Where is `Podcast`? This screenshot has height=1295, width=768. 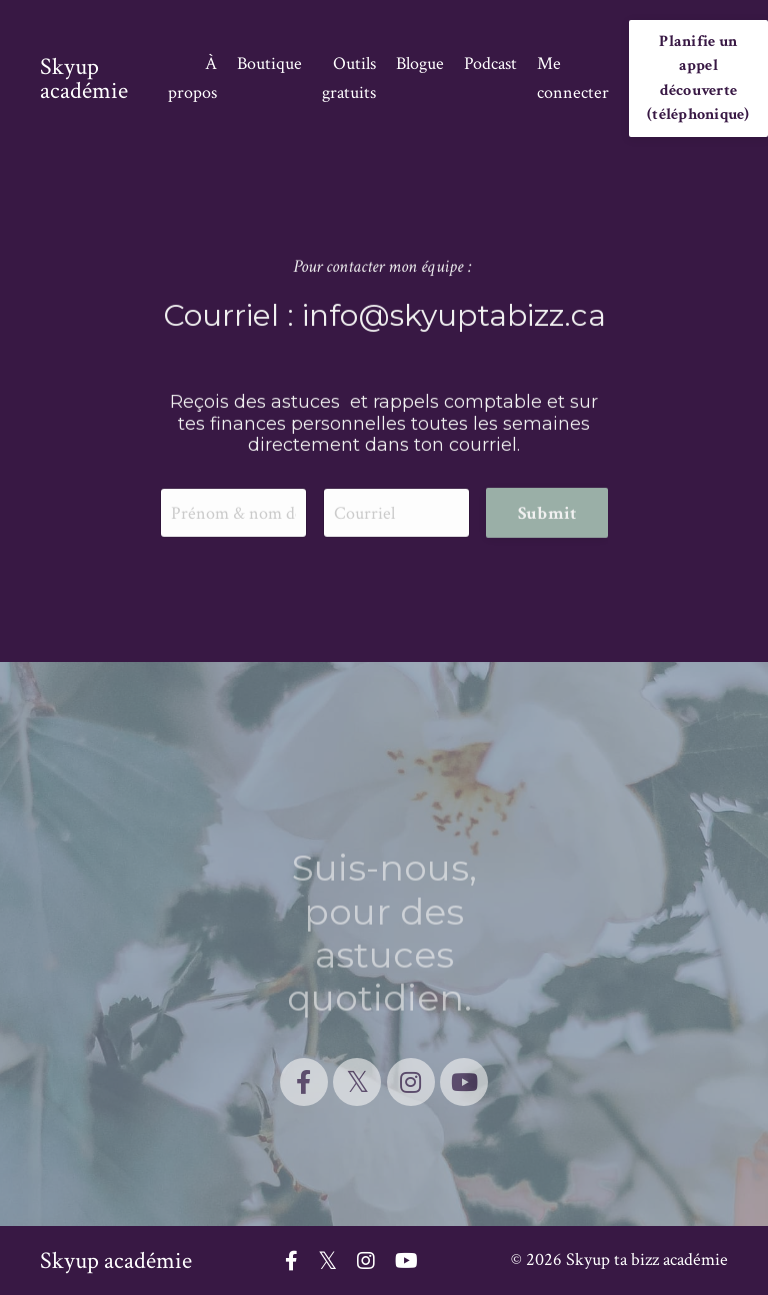 Podcast is located at coordinates (490, 63).